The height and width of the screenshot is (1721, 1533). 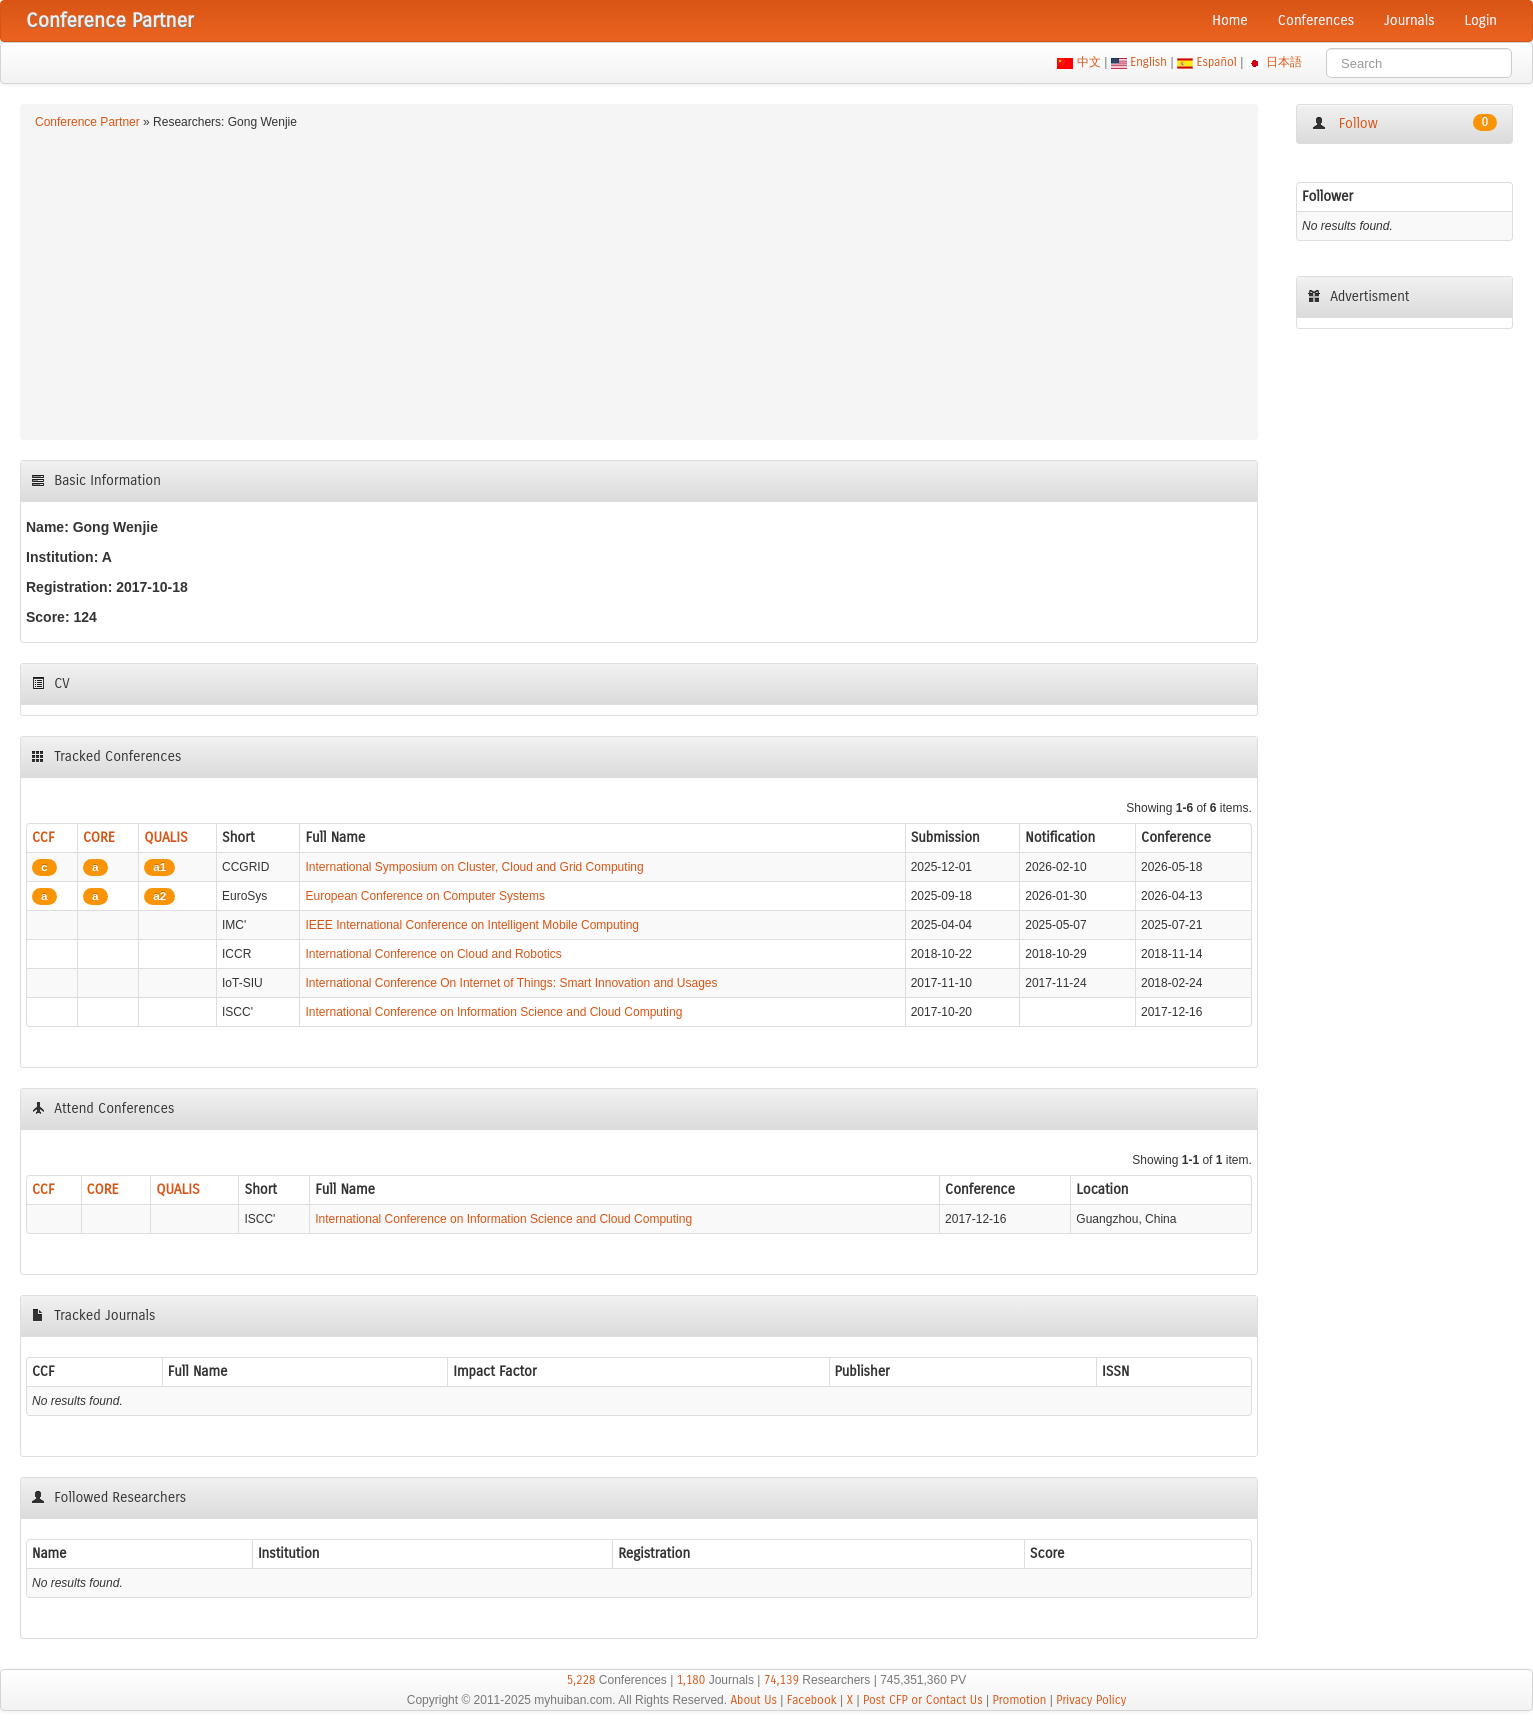 What do you see at coordinates (1481, 20) in the screenshot?
I see `Login` at bounding box center [1481, 20].